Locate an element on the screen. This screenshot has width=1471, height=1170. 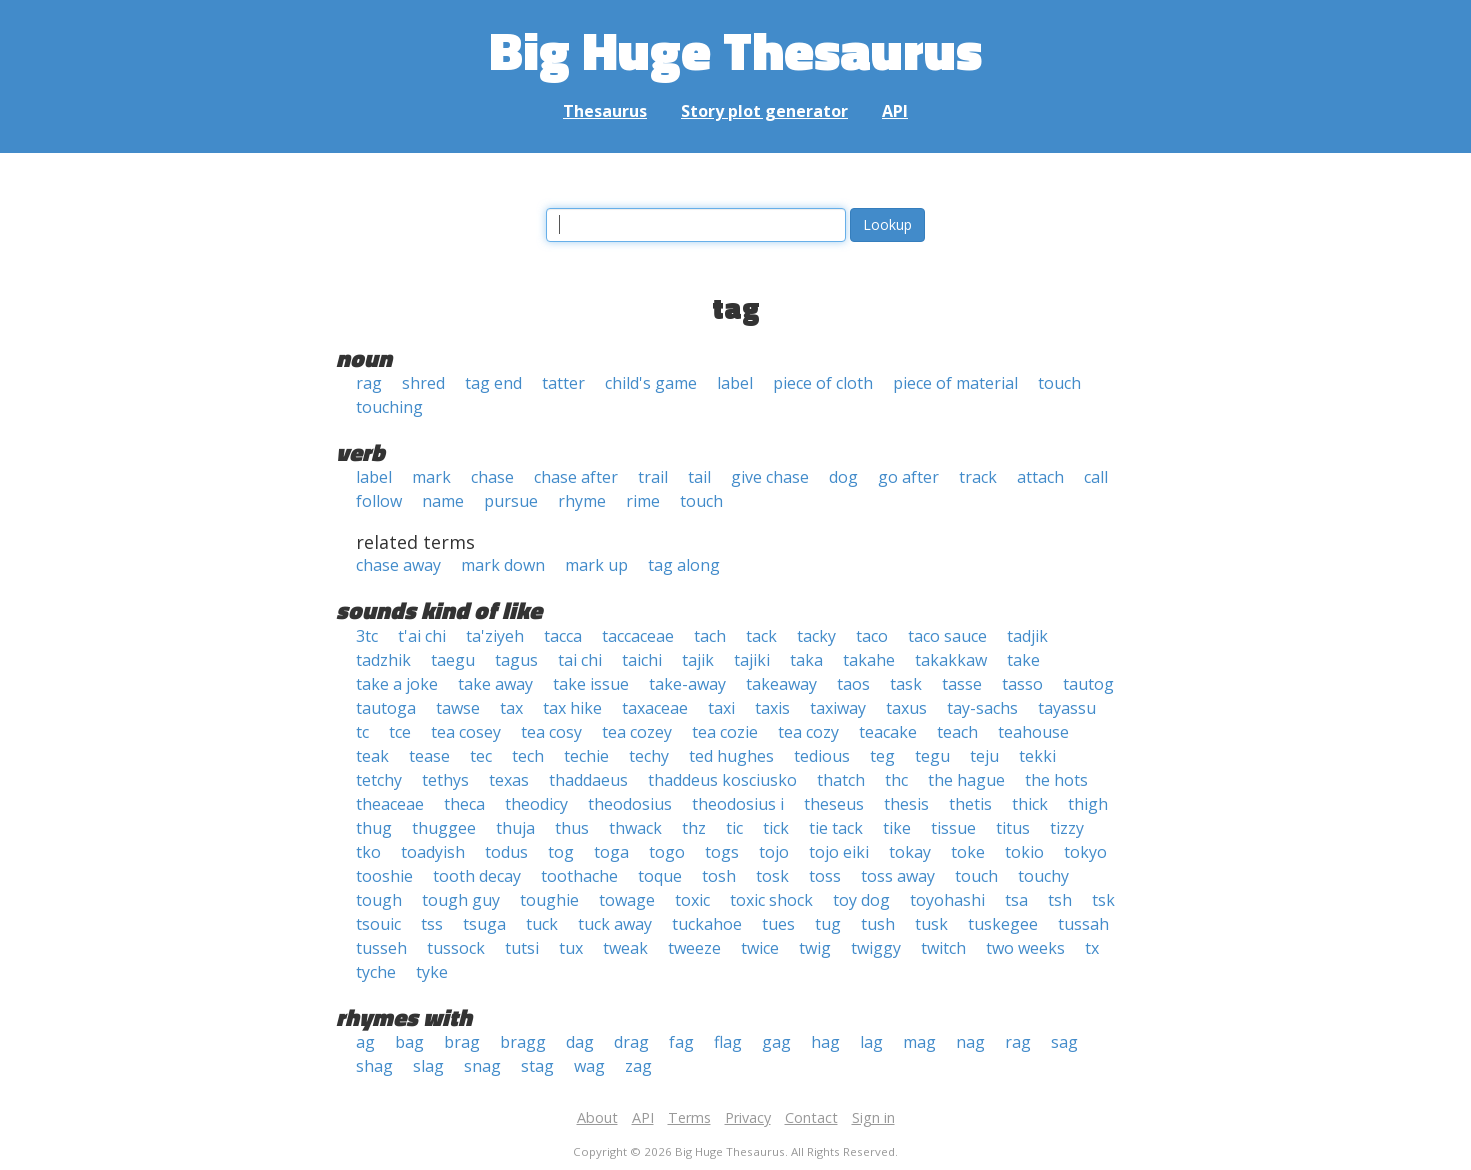
nag is located at coordinates (970, 1042).